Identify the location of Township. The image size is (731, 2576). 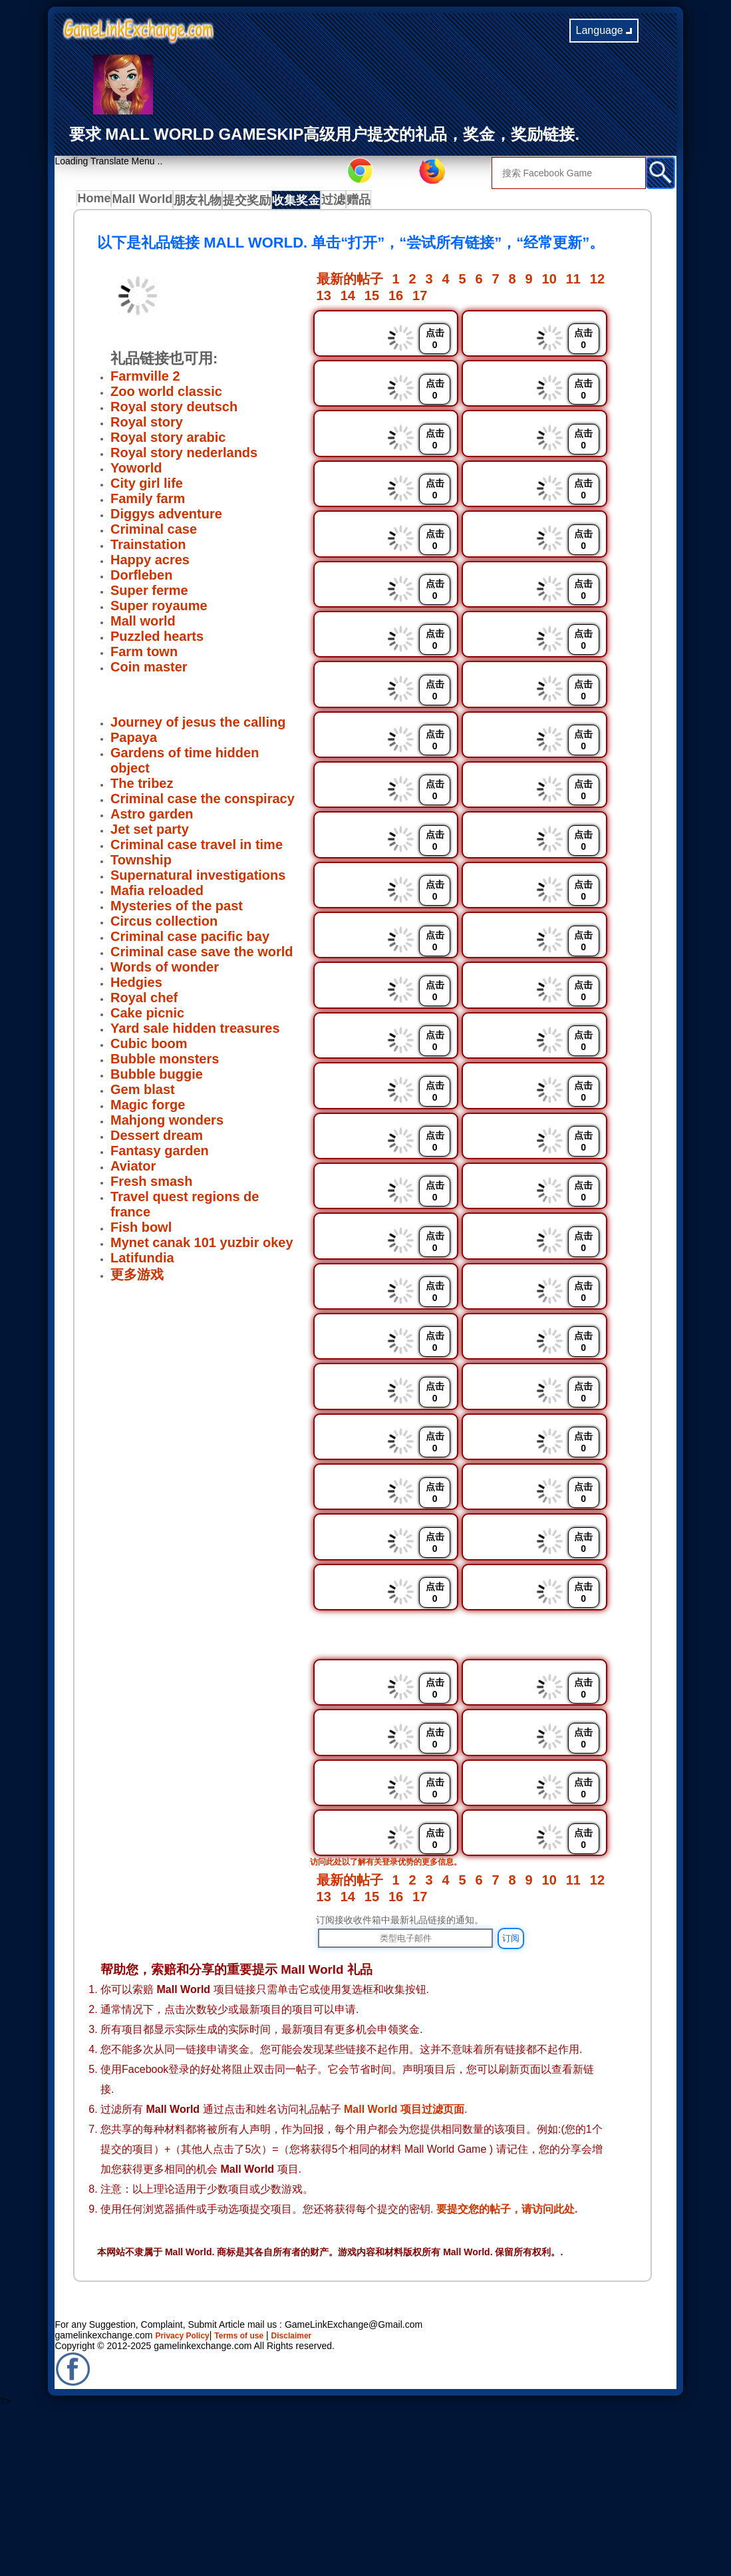
(141, 863).